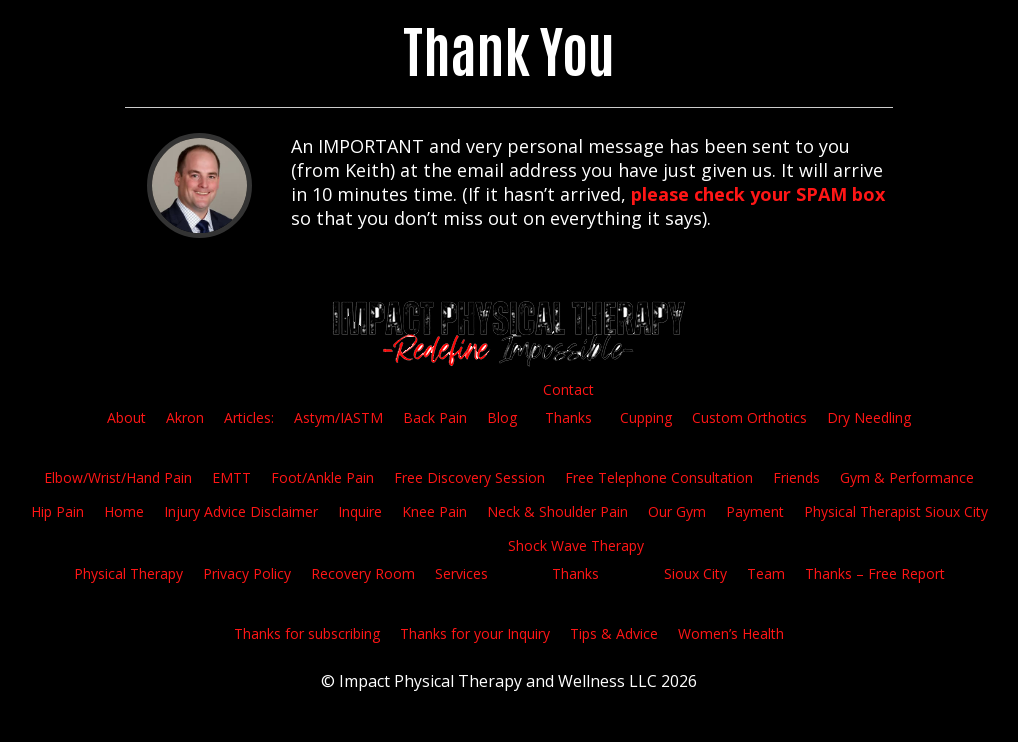 The width and height of the screenshot is (1018, 742). I want to click on Home, so click(124, 511).